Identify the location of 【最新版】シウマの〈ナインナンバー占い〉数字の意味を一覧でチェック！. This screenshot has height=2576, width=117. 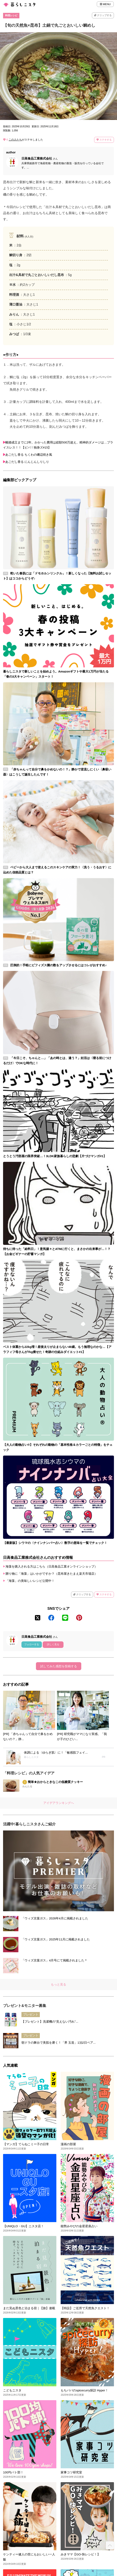
(55, 1542).